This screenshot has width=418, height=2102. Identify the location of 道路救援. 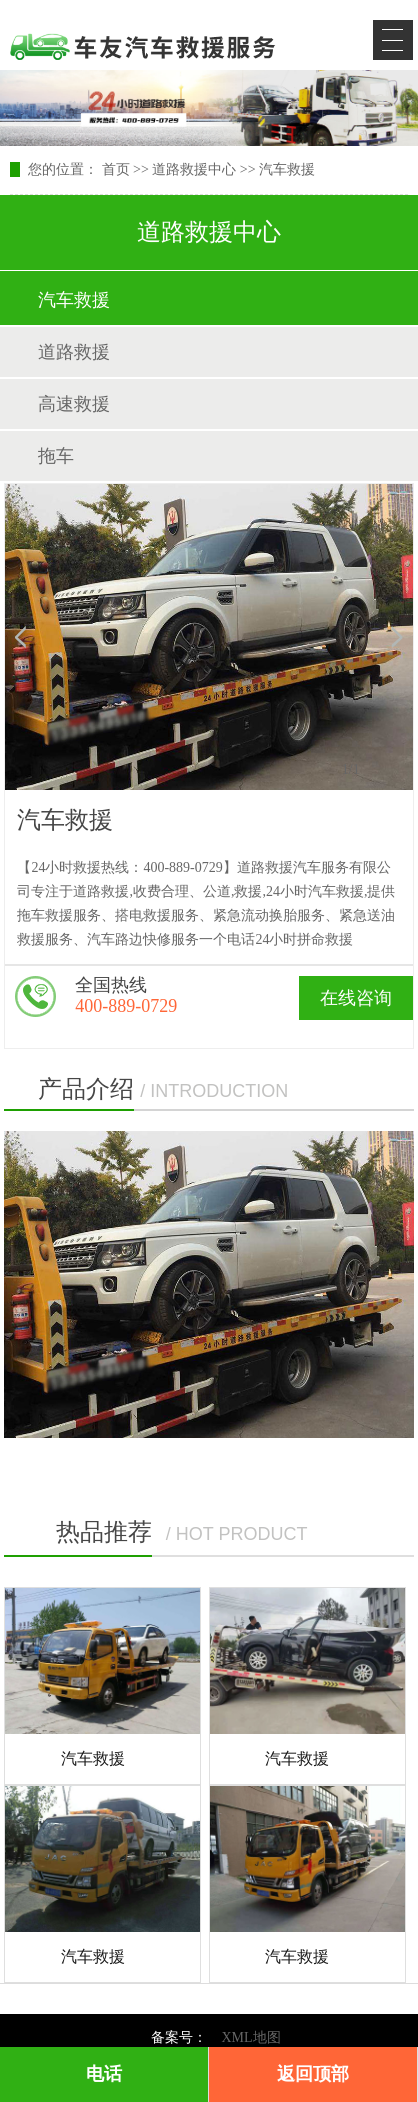
(74, 352).